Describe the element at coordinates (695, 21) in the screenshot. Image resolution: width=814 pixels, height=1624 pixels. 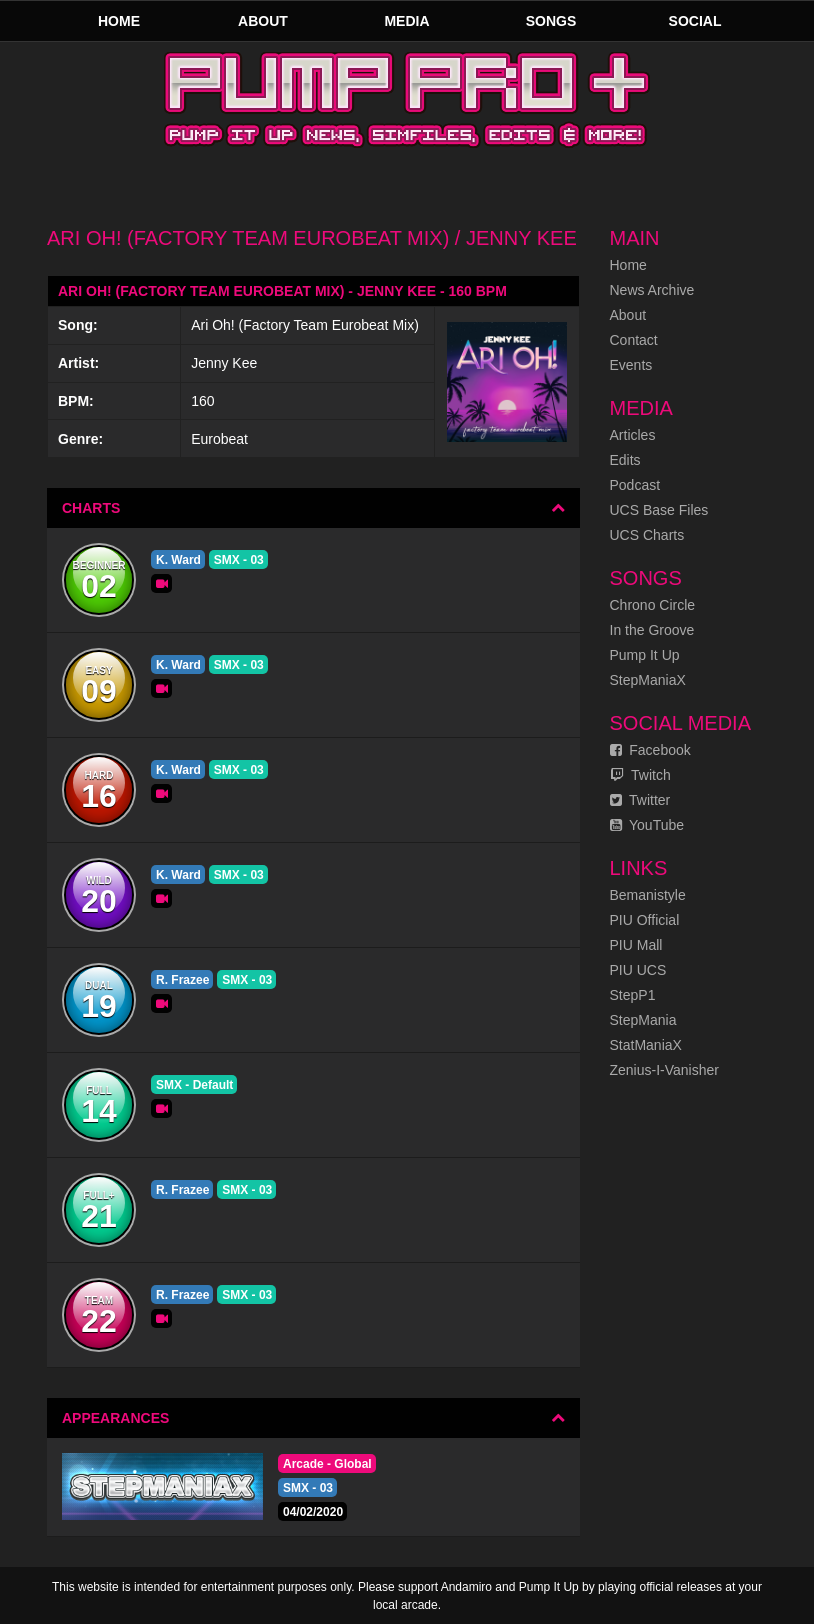
I see `Social` at that location.